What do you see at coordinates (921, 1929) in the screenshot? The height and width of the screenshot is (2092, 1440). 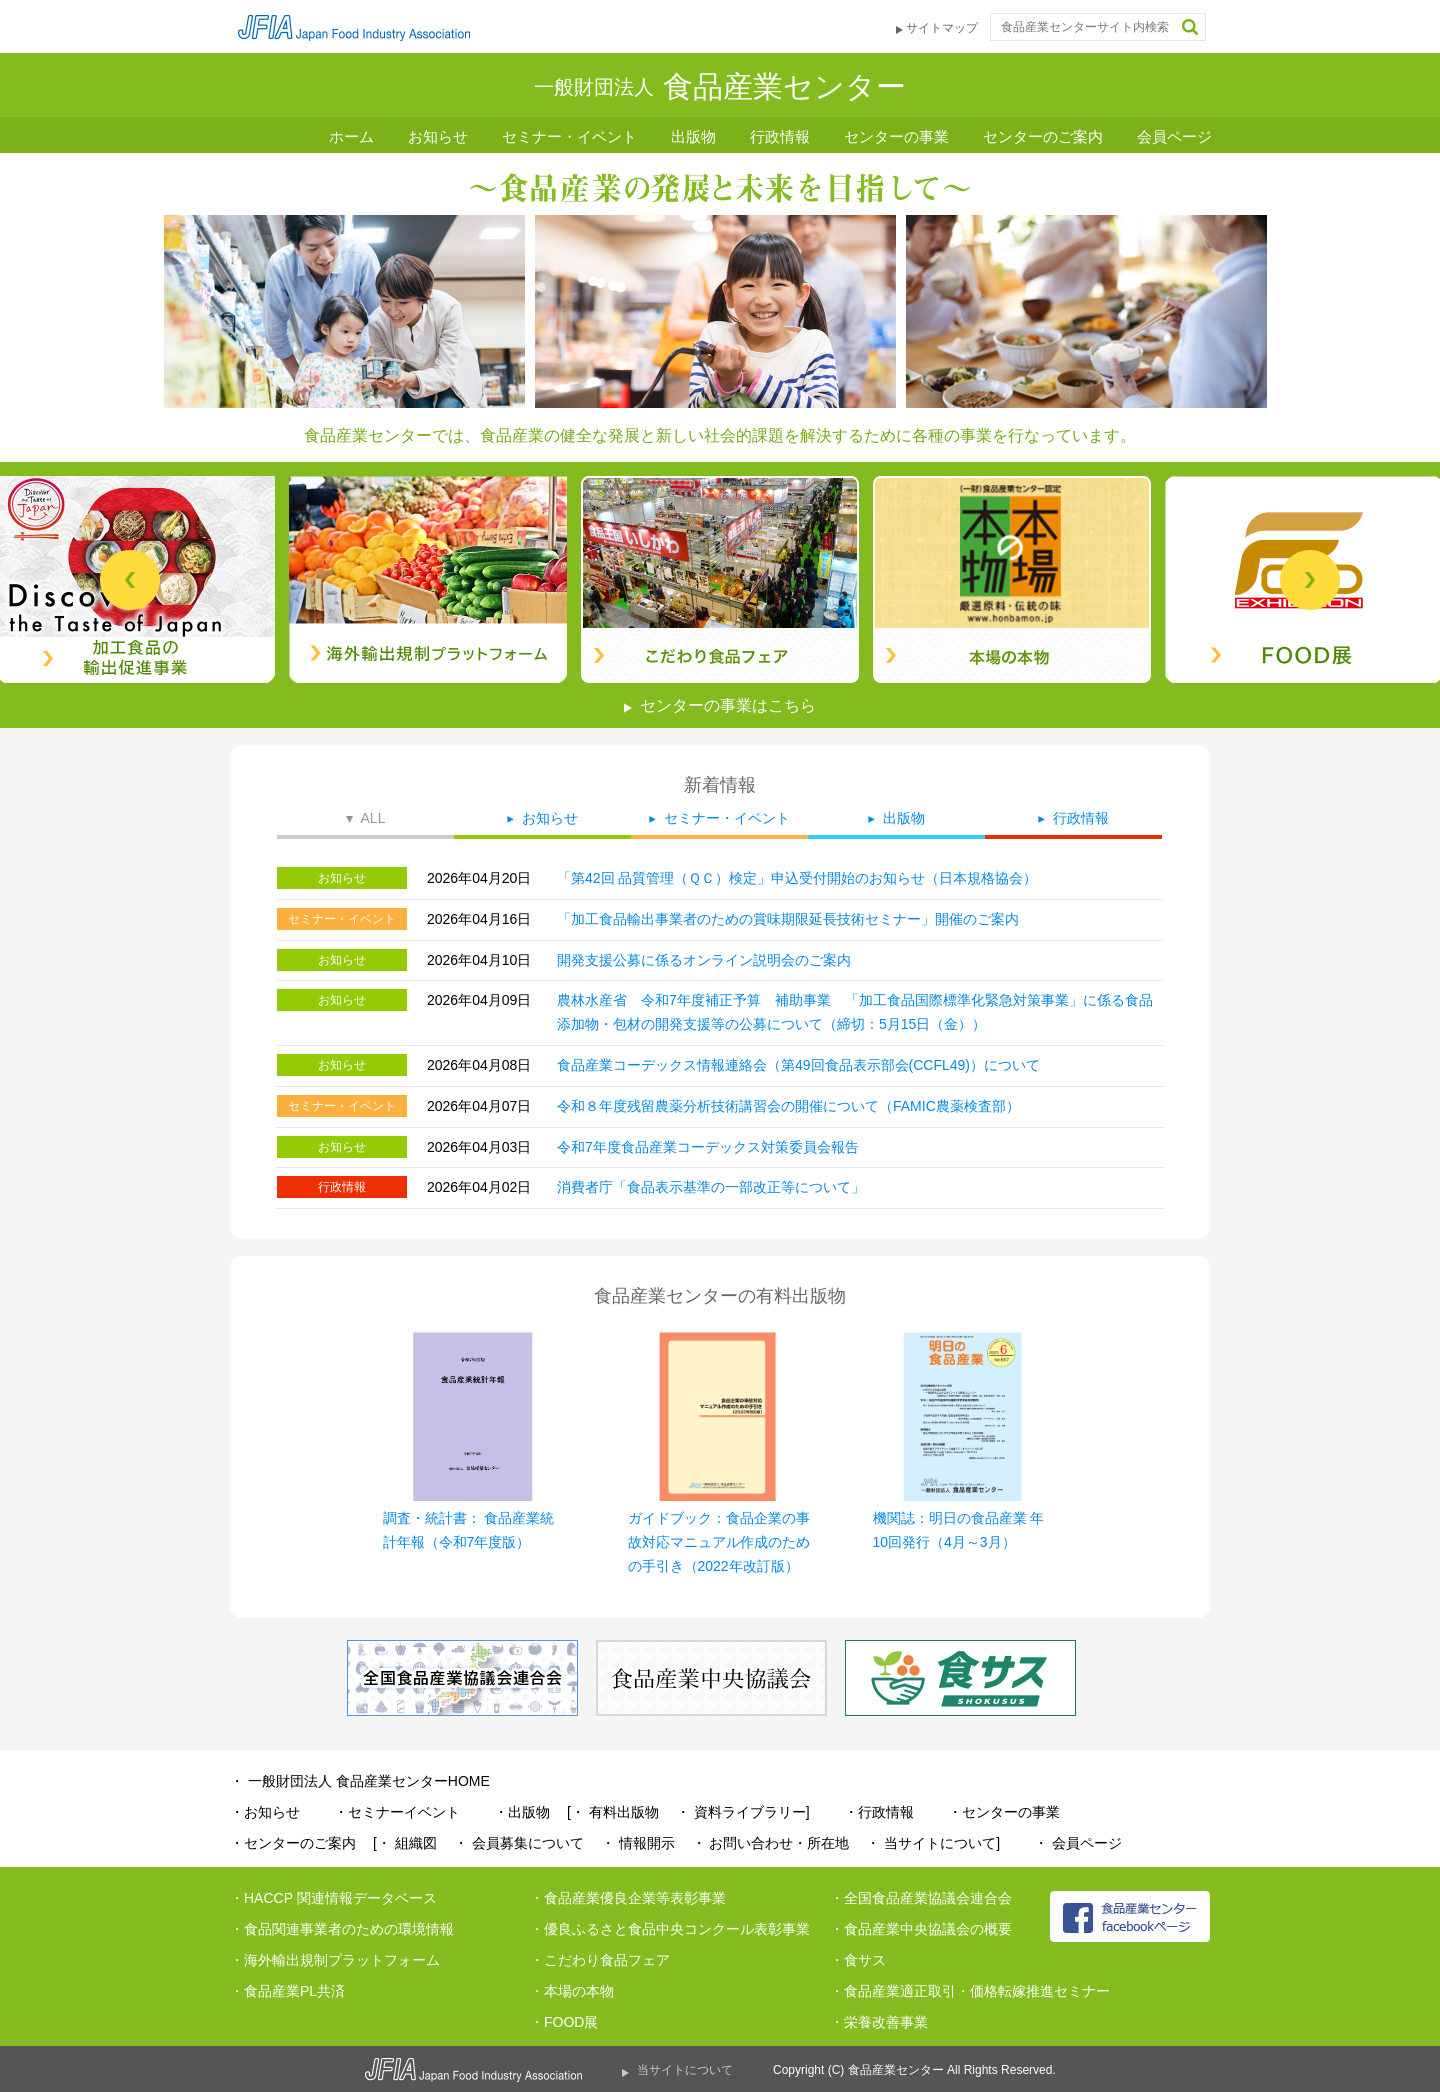 I see `・食品産業中央協議会の概要` at bounding box center [921, 1929].